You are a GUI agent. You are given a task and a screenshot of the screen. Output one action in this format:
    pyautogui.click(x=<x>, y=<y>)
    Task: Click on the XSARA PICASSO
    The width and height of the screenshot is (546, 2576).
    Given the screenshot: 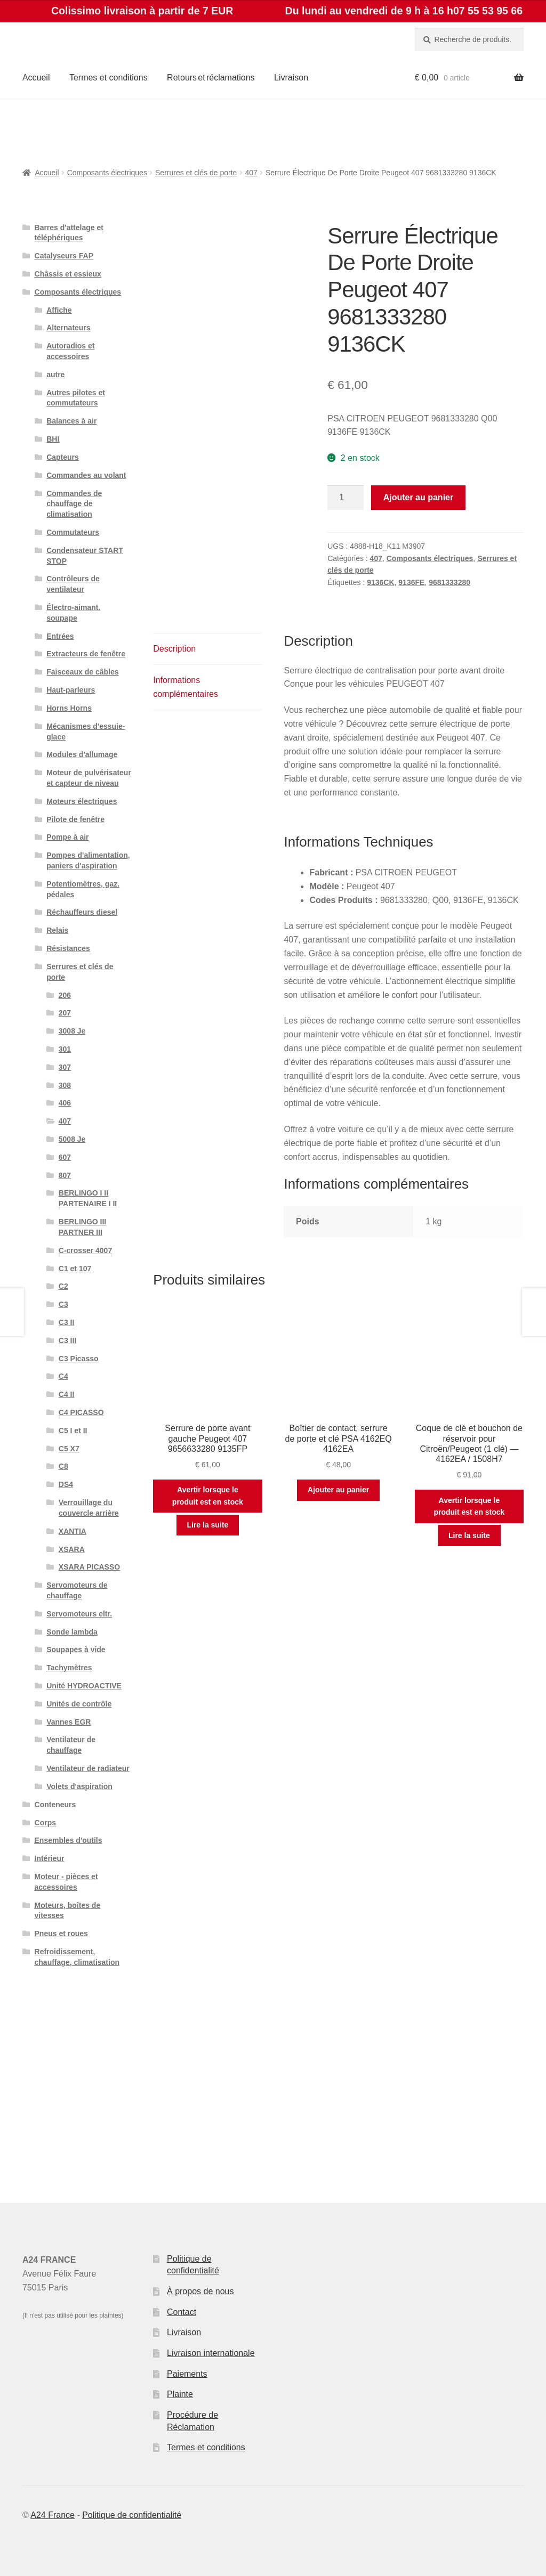 What is the action you would take?
    pyautogui.click(x=89, y=1567)
    